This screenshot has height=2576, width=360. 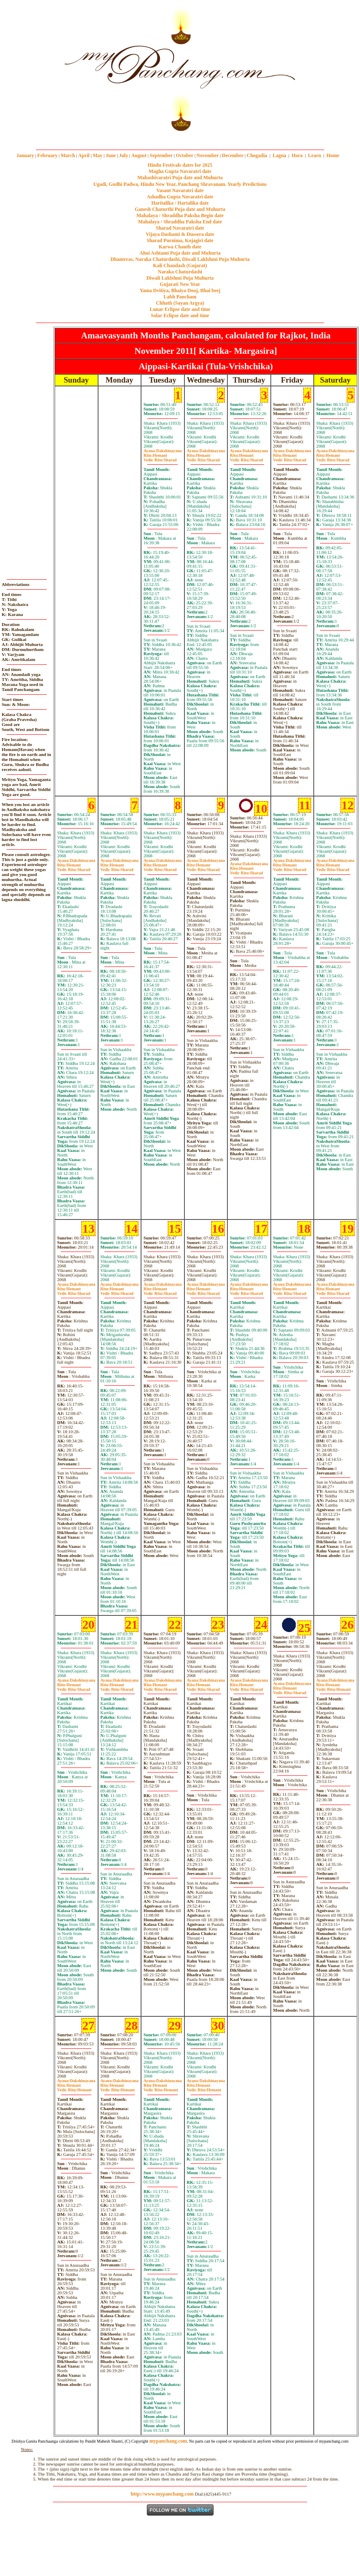 What do you see at coordinates (180, 228) in the screenshot?
I see `Sharad Navaratri date` at bounding box center [180, 228].